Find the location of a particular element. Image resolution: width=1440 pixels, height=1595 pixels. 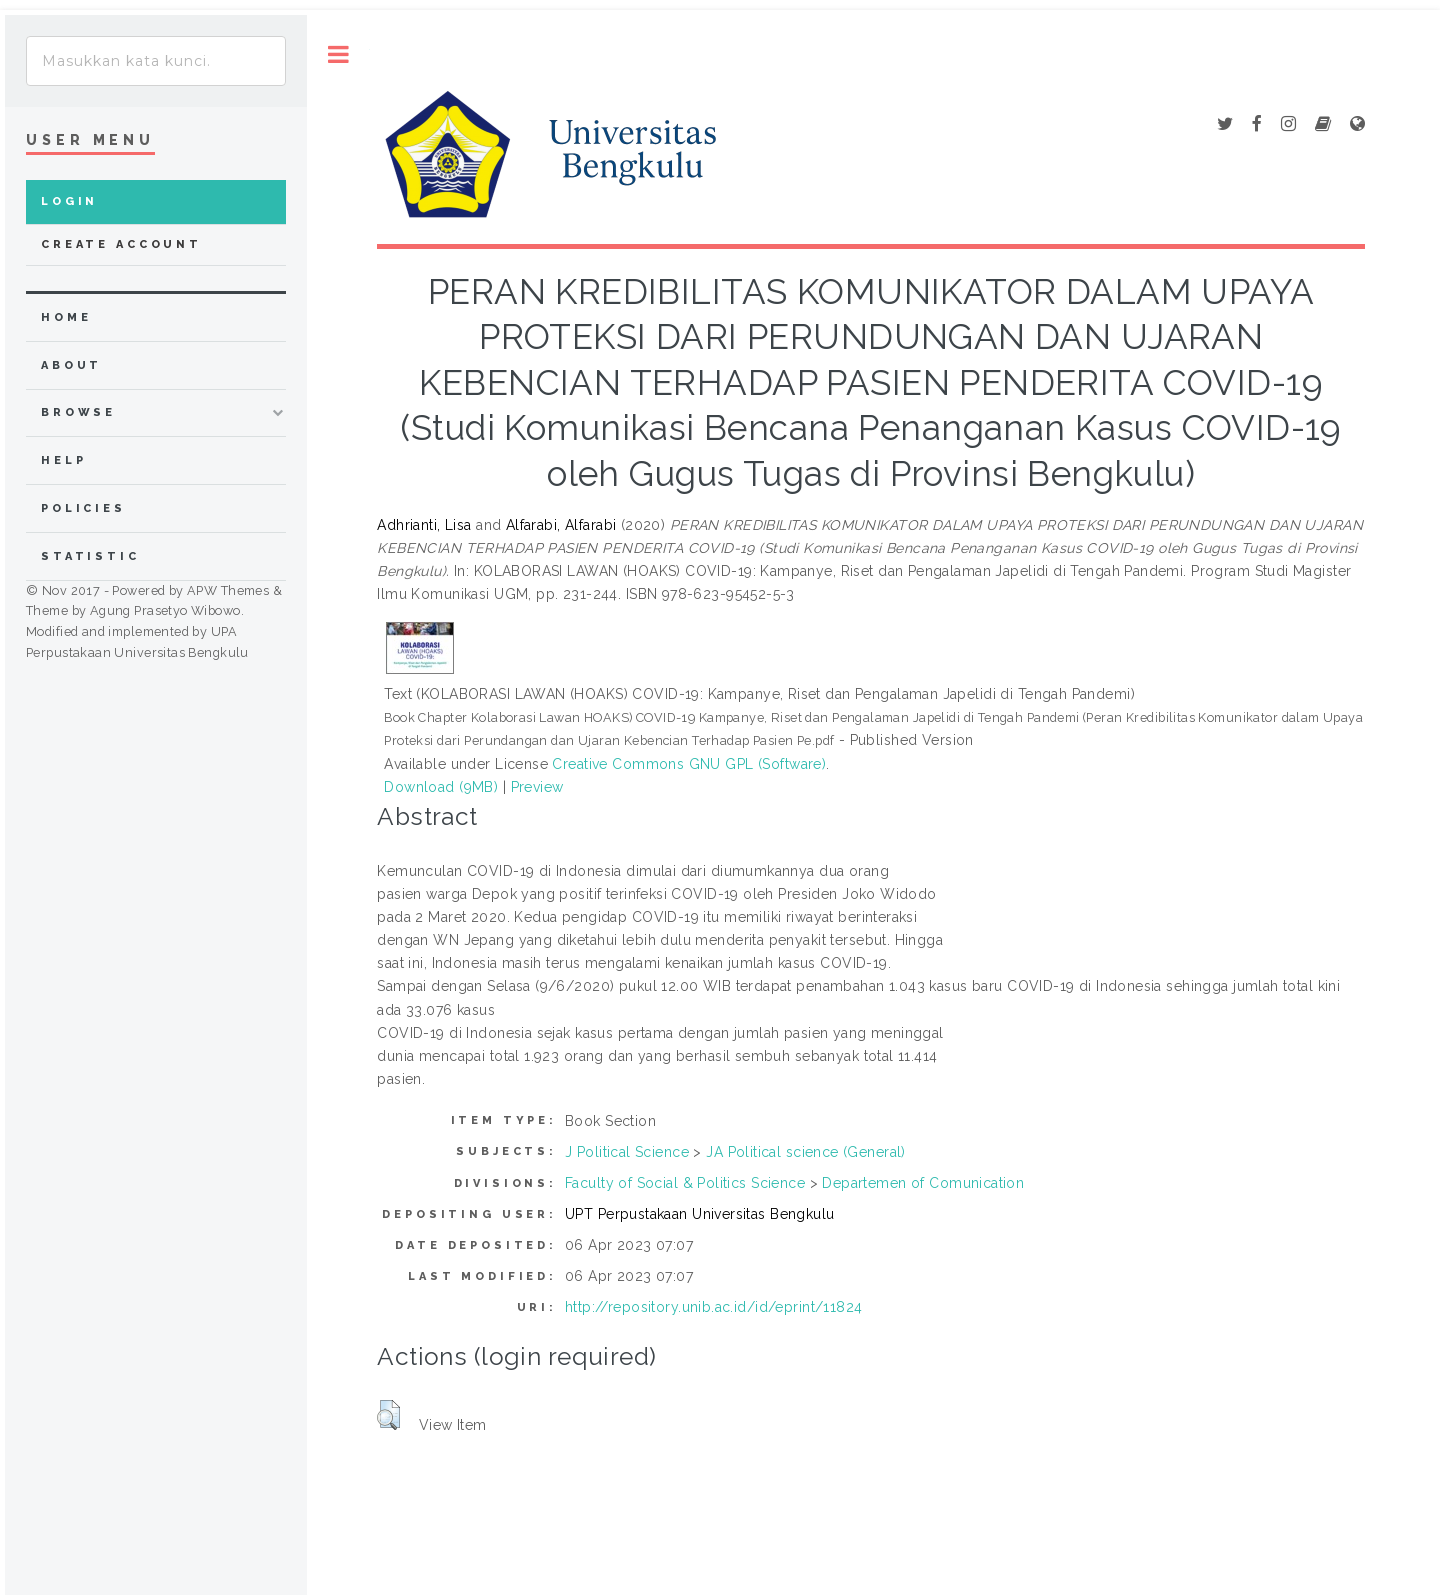

Toggle is located at coordinates (338, 54).